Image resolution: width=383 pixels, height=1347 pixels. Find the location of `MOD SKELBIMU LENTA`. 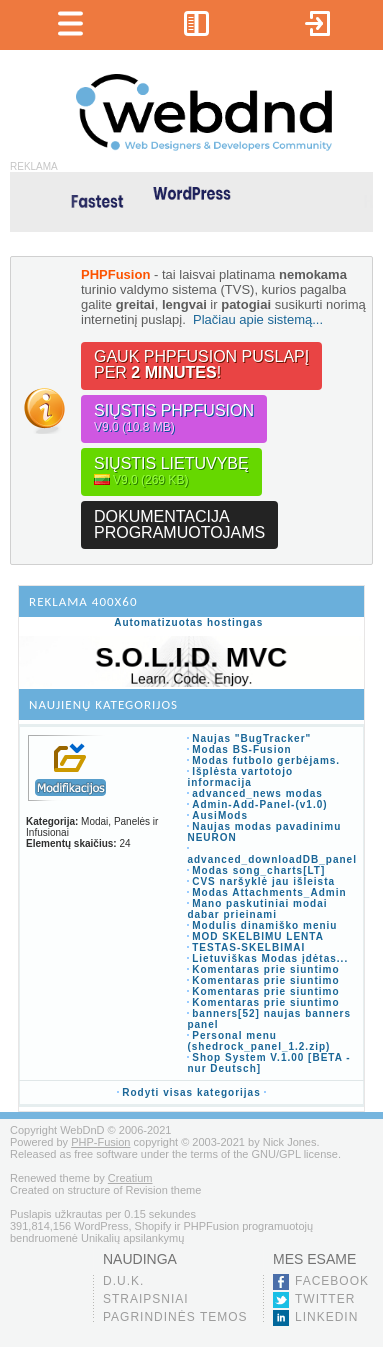

MOD SKELBIMU LENTA is located at coordinates (258, 936).